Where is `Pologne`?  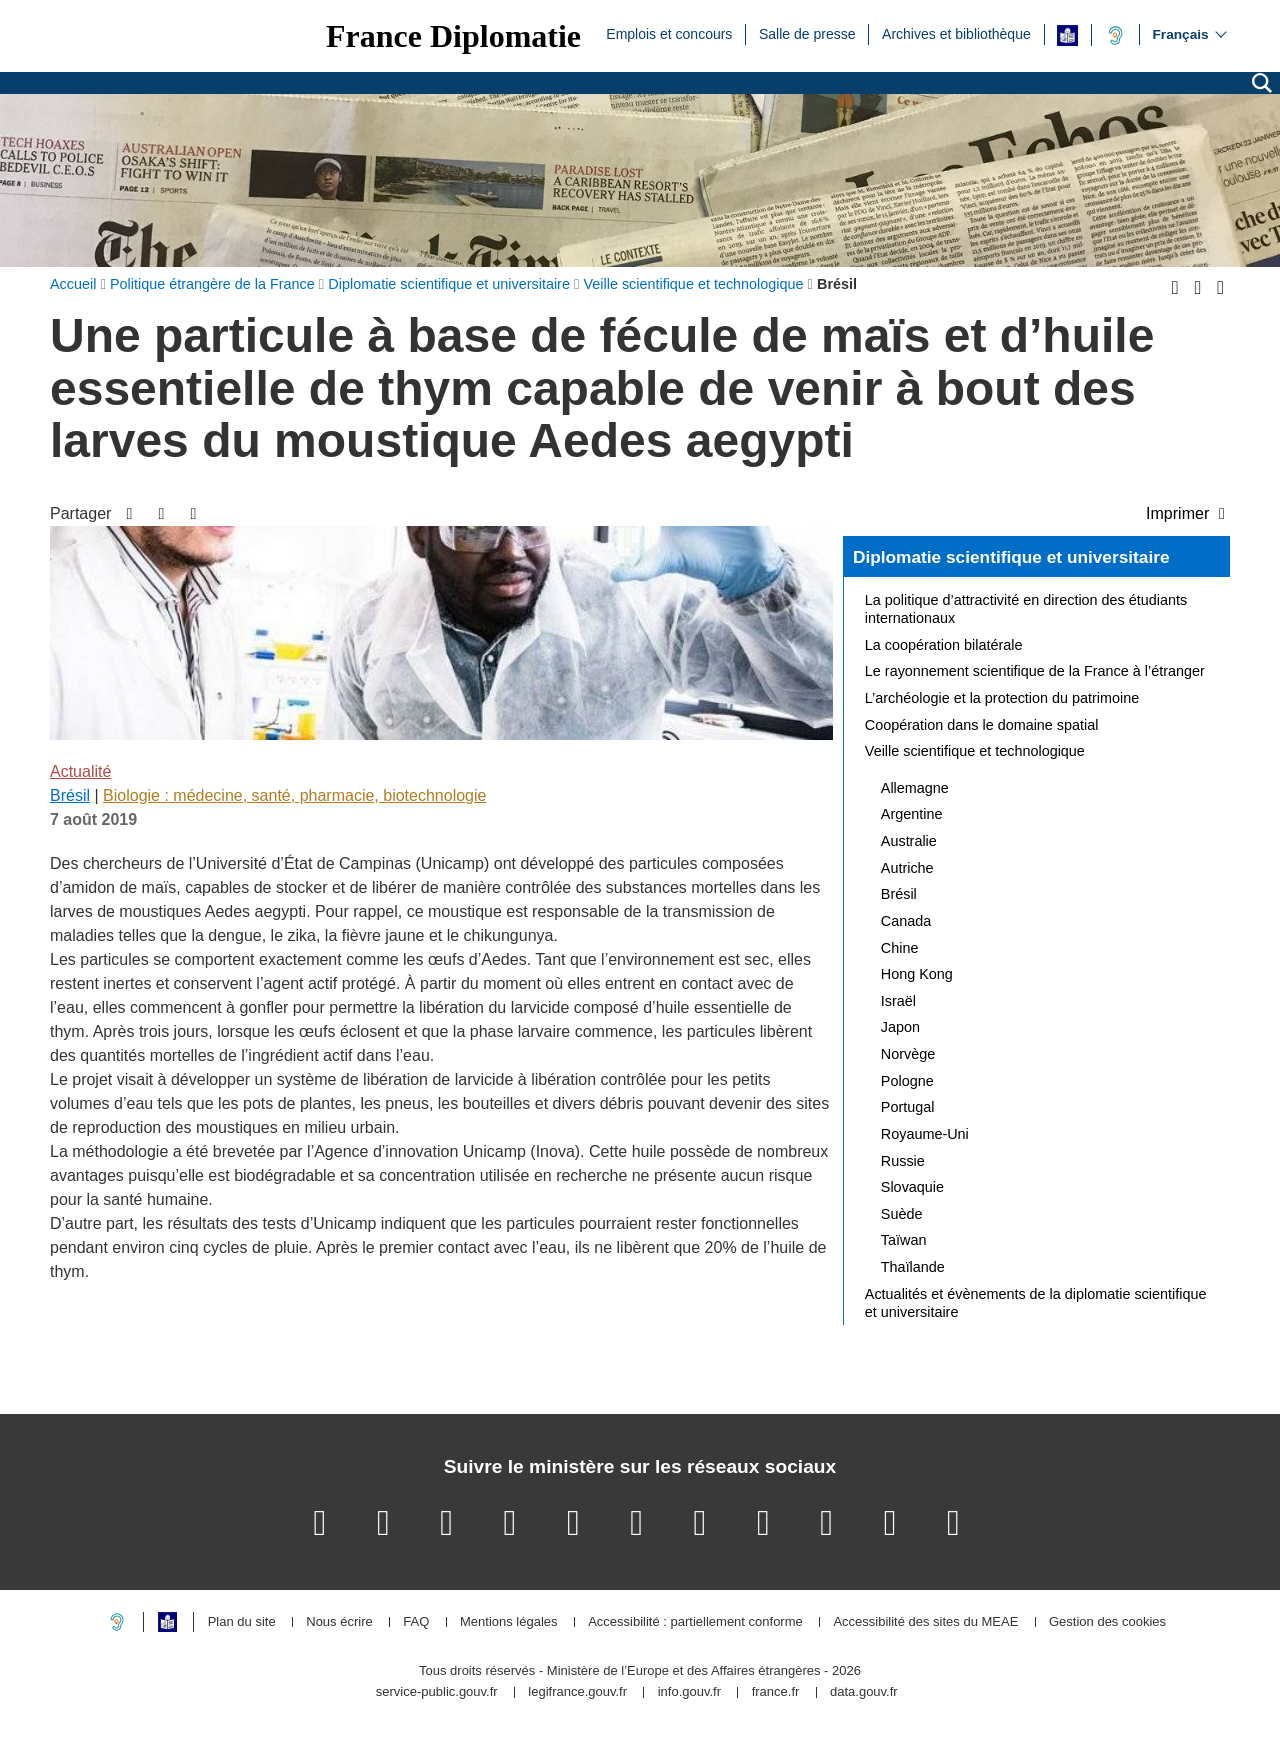 Pologne is located at coordinates (907, 1081).